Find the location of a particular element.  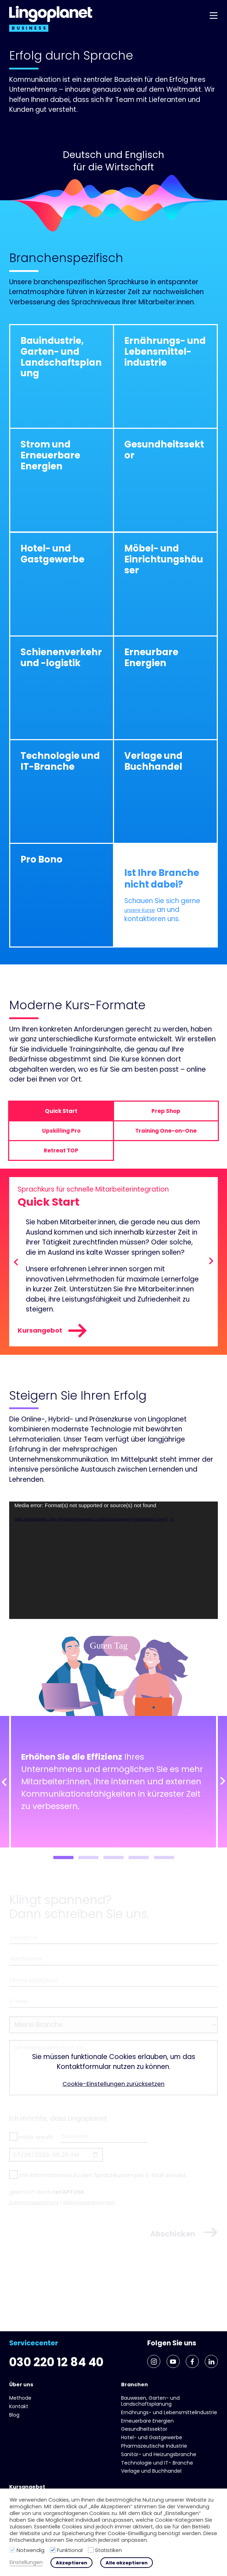

[tabpanel] is located at coordinates (113, 1788).